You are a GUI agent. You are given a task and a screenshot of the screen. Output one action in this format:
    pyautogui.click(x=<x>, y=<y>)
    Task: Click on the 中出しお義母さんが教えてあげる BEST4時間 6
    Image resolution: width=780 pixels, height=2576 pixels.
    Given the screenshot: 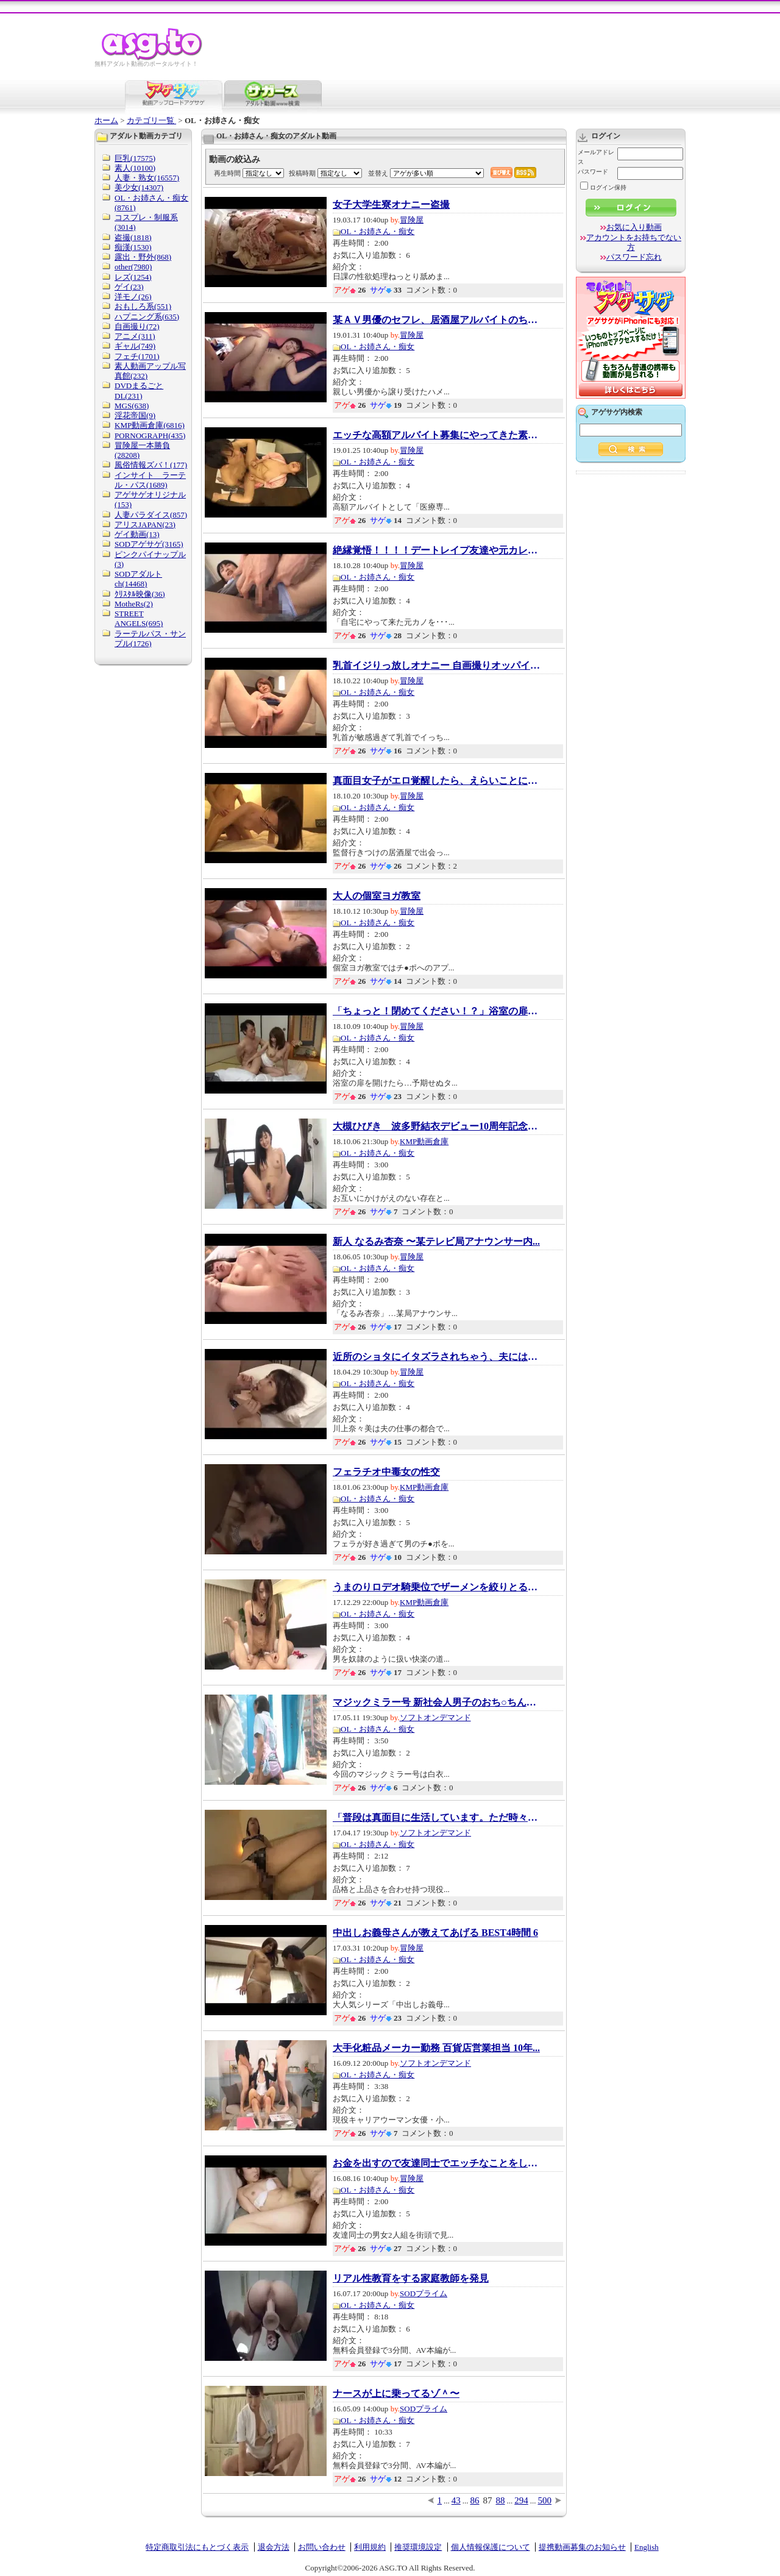 What is the action you would take?
    pyautogui.click(x=435, y=1933)
    